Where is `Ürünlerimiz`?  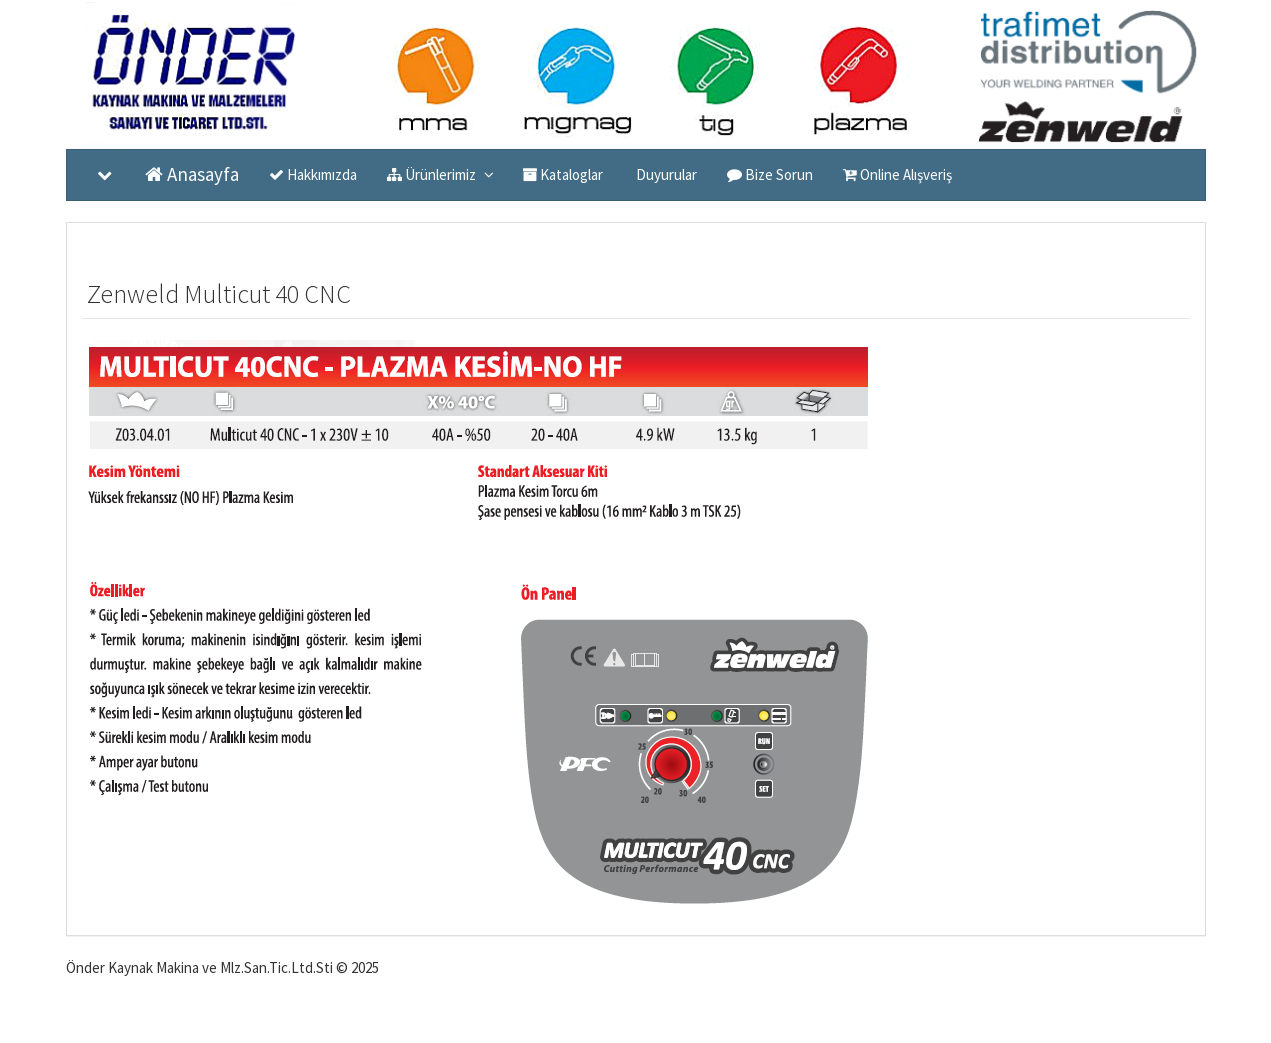 Ürünlerimiz is located at coordinates (439, 174).